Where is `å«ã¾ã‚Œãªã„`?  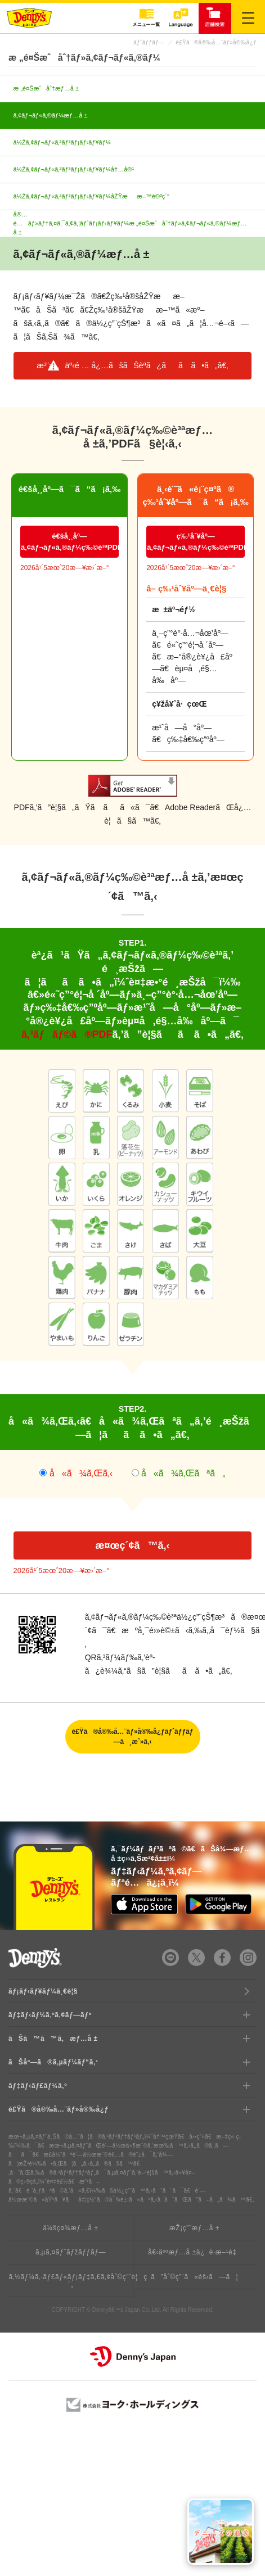
å«ã¾ã‚Œãªã„ is located at coordinates (183, 1473).